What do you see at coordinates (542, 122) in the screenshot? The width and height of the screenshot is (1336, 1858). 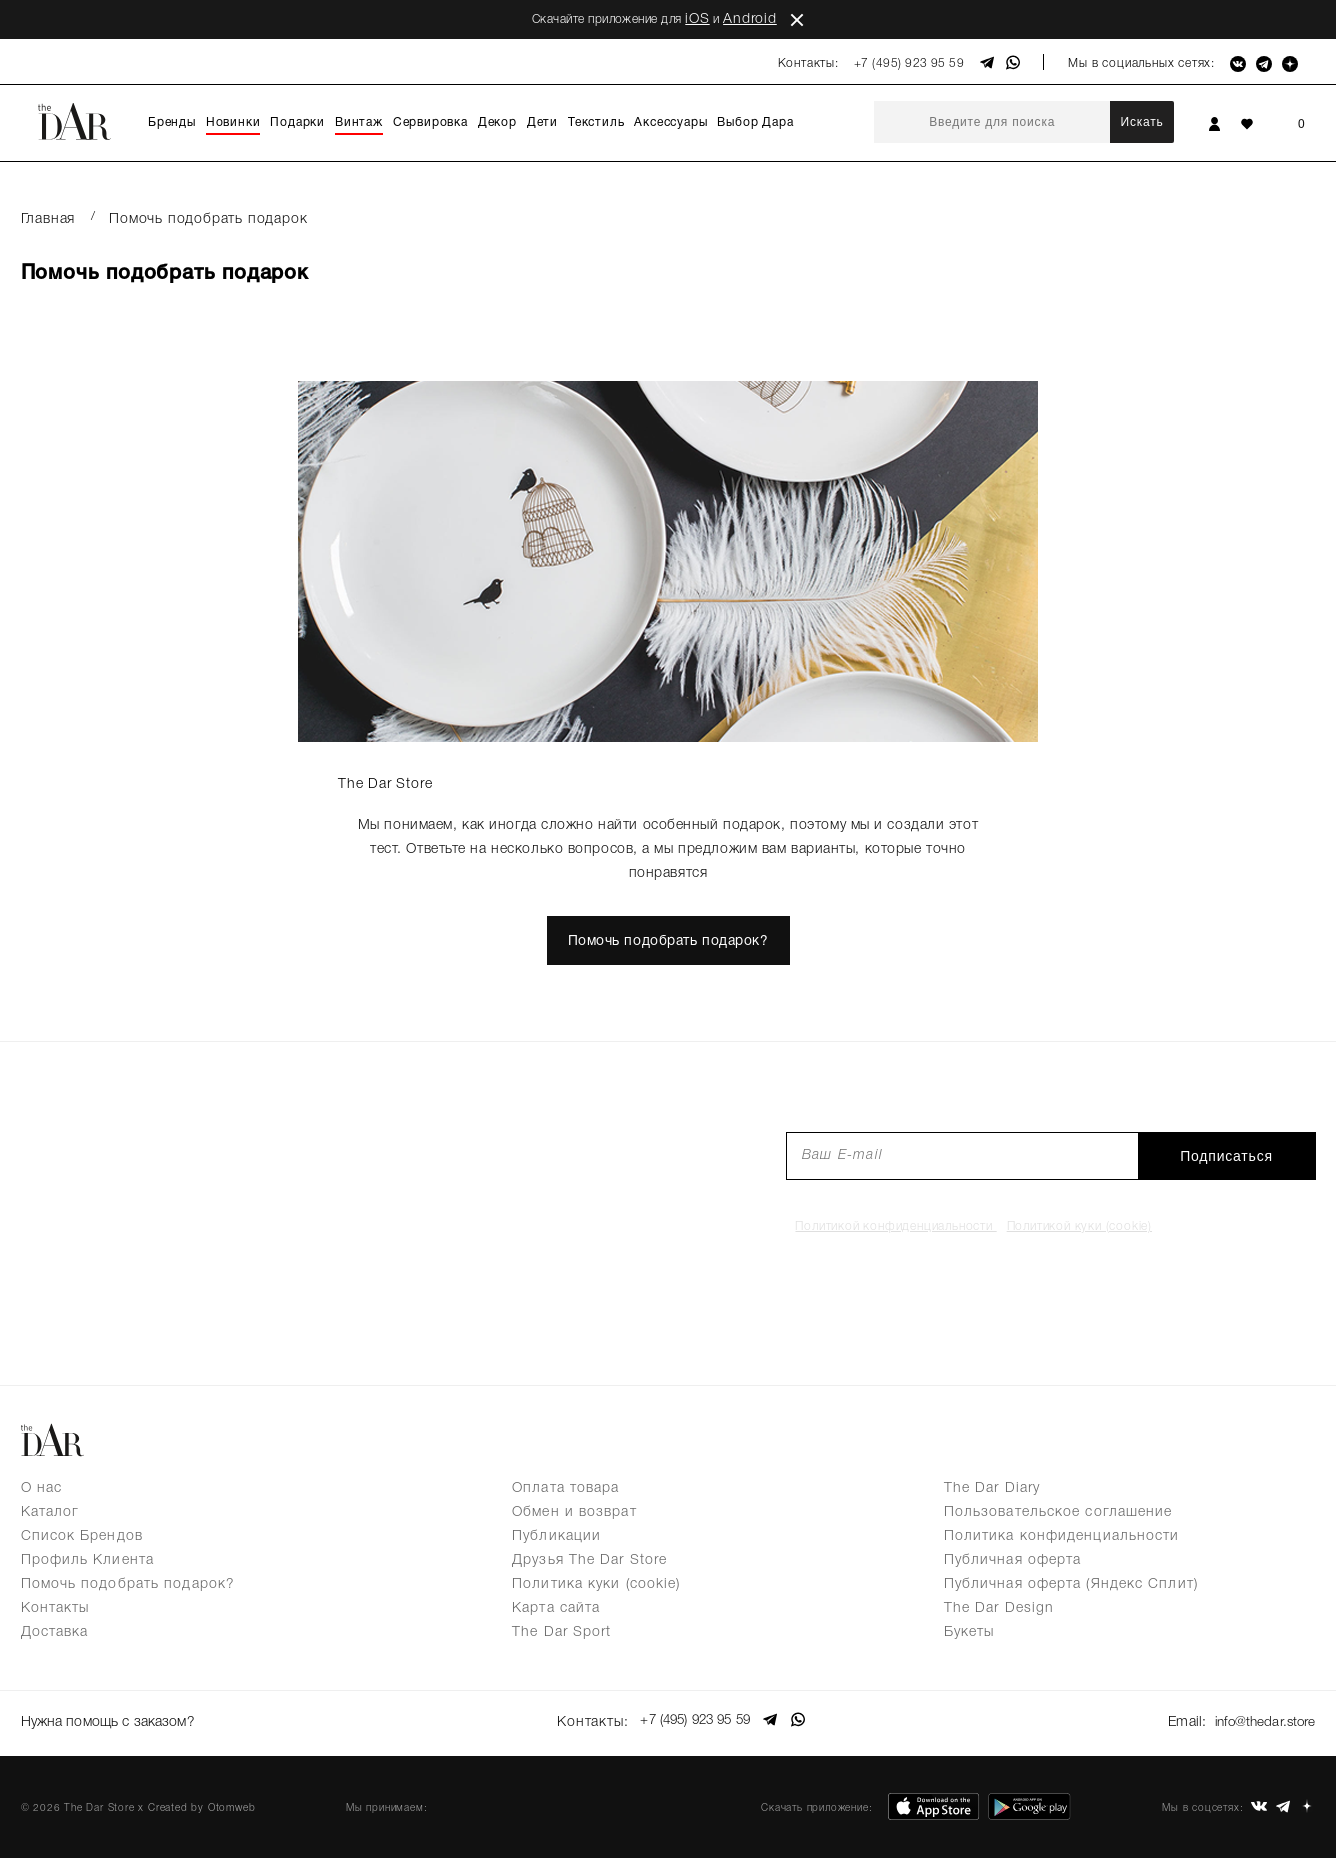 I see `Дети` at bounding box center [542, 122].